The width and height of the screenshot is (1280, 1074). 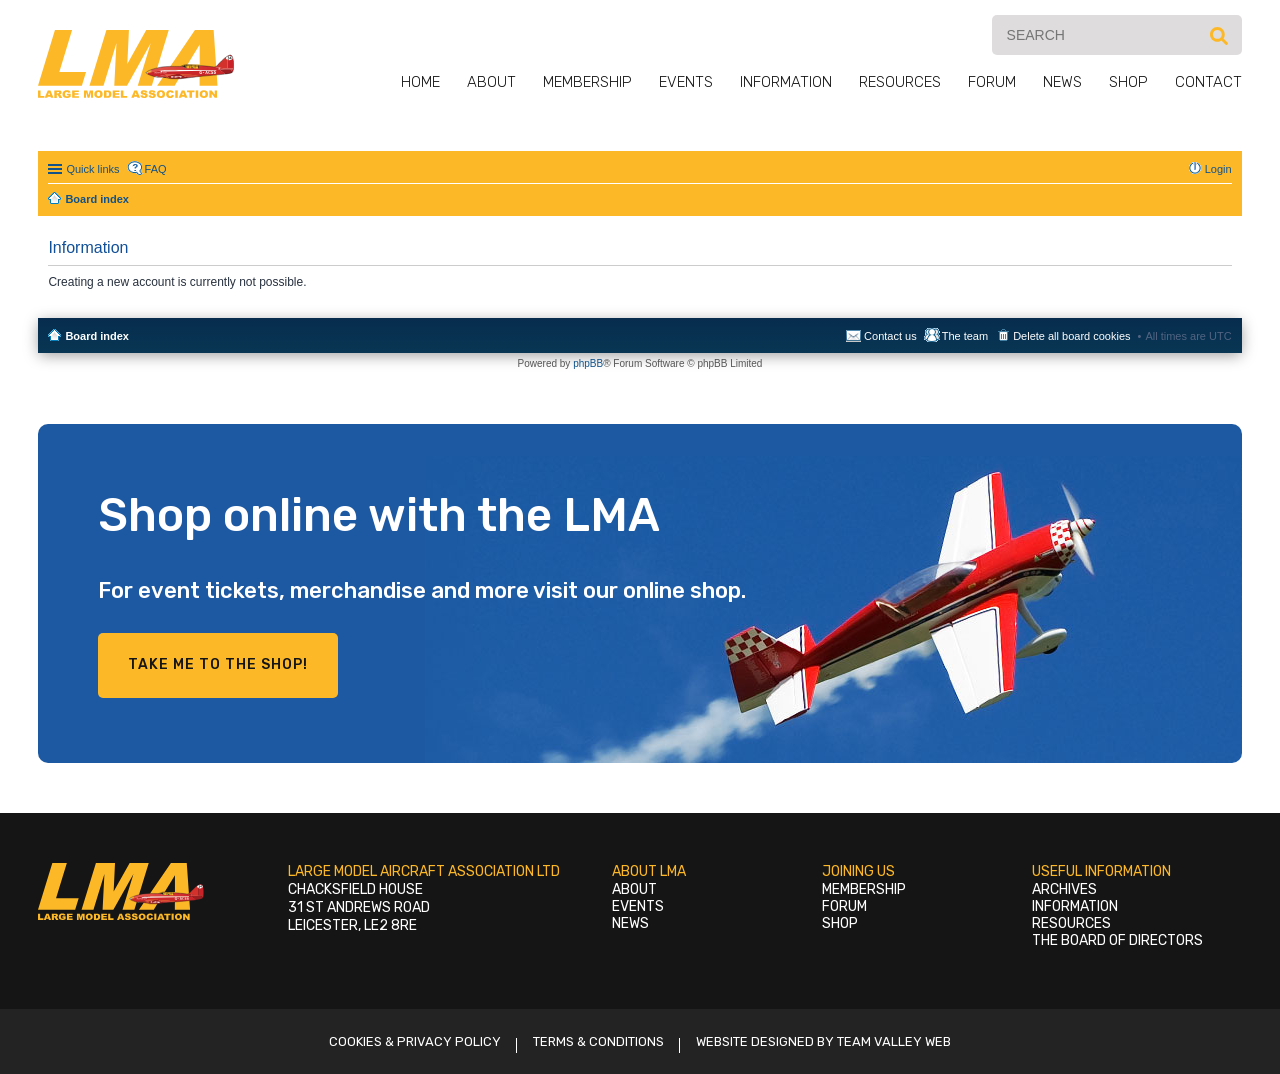 What do you see at coordinates (92, 169) in the screenshot?
I see `Quick links` at bounding box center [92, 169].